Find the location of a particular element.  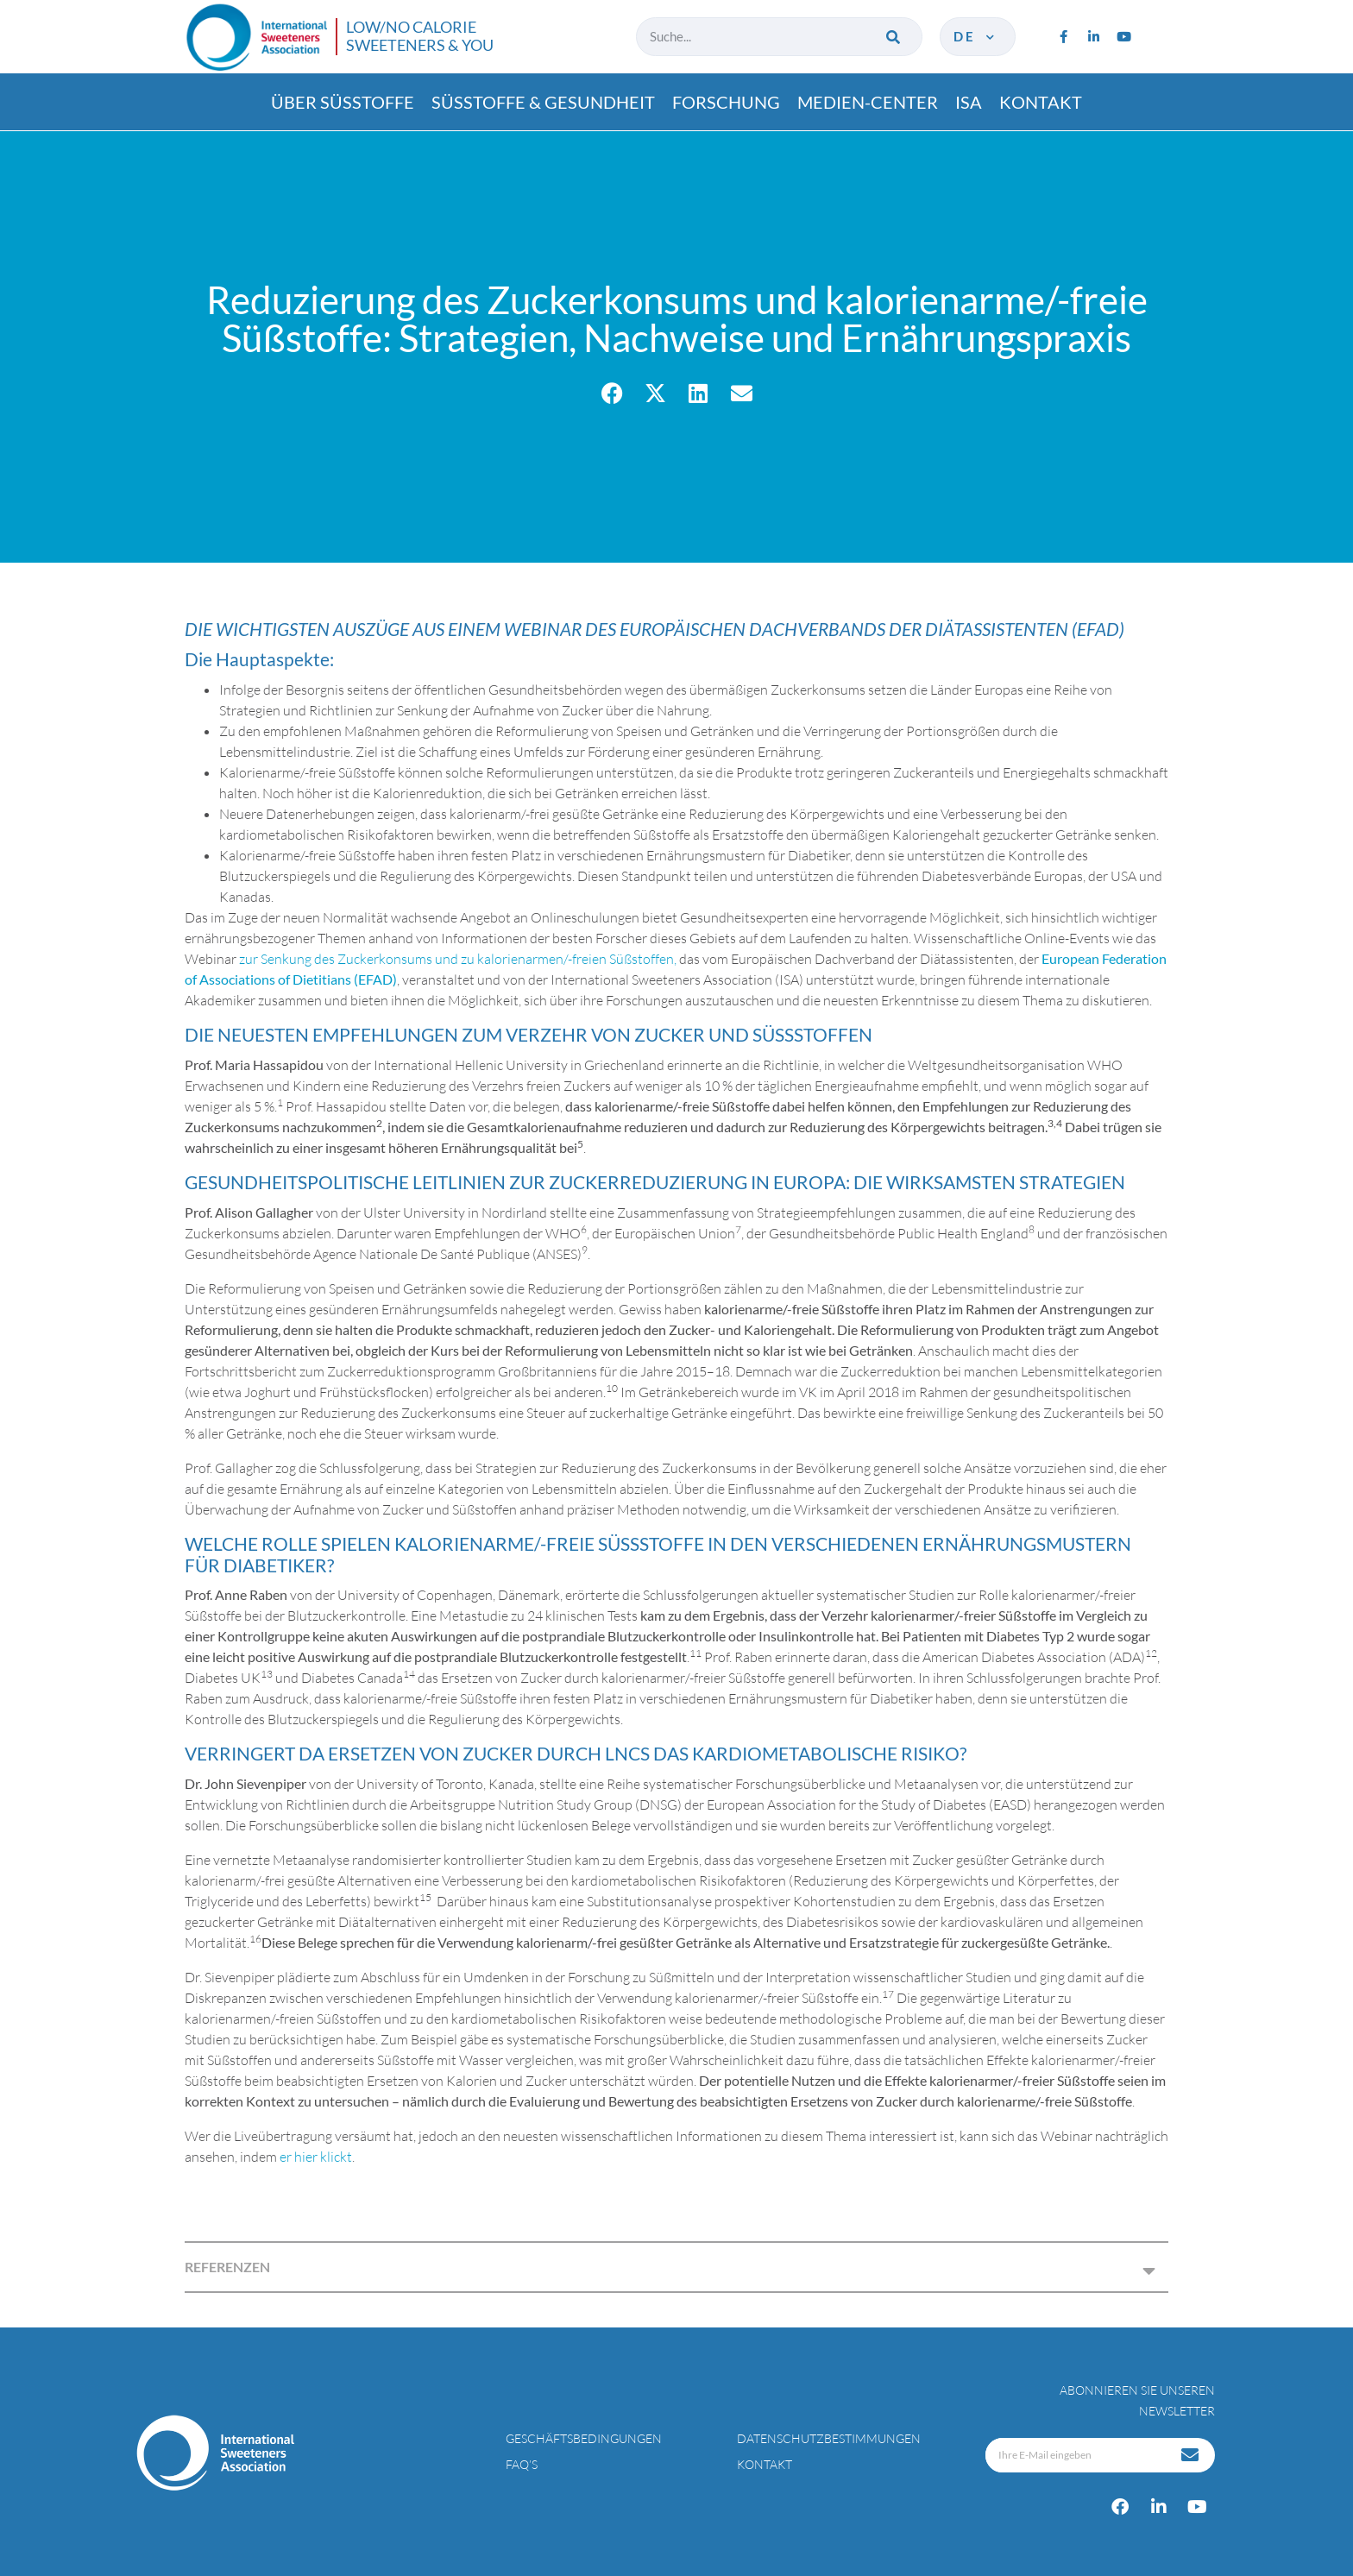

Forschung is located at coordinates (726, 101).